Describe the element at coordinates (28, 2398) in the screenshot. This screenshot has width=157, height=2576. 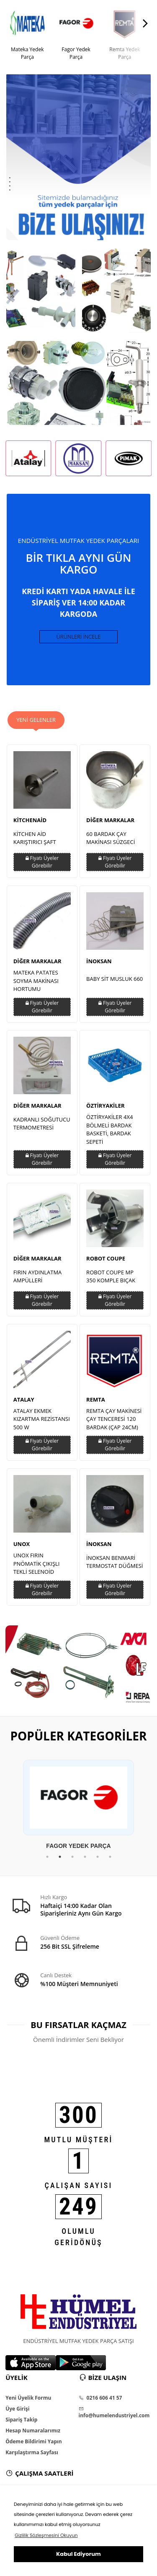
I see `Yeni Üyelik Formu` at that location.